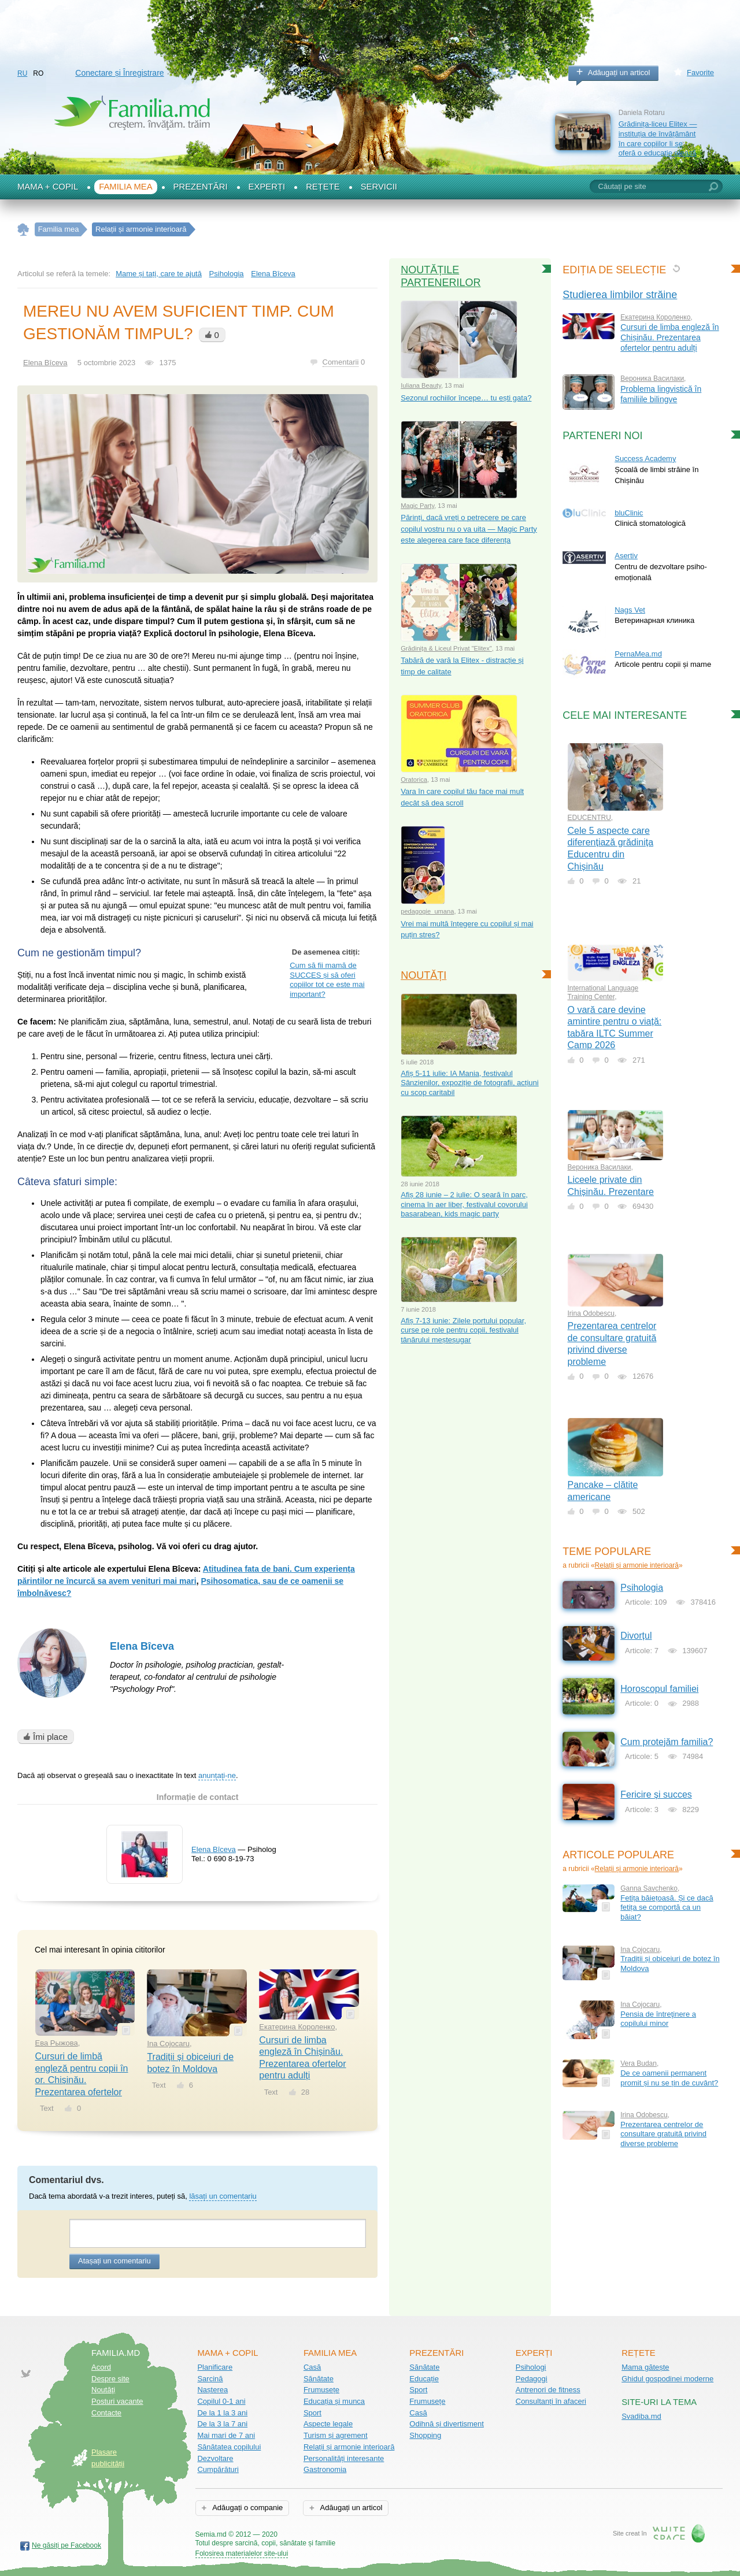  What do you see at coordinates (246, 2507) in the screenshot?
I see `Adăugați o companie` at bounding box center [246, 2507].